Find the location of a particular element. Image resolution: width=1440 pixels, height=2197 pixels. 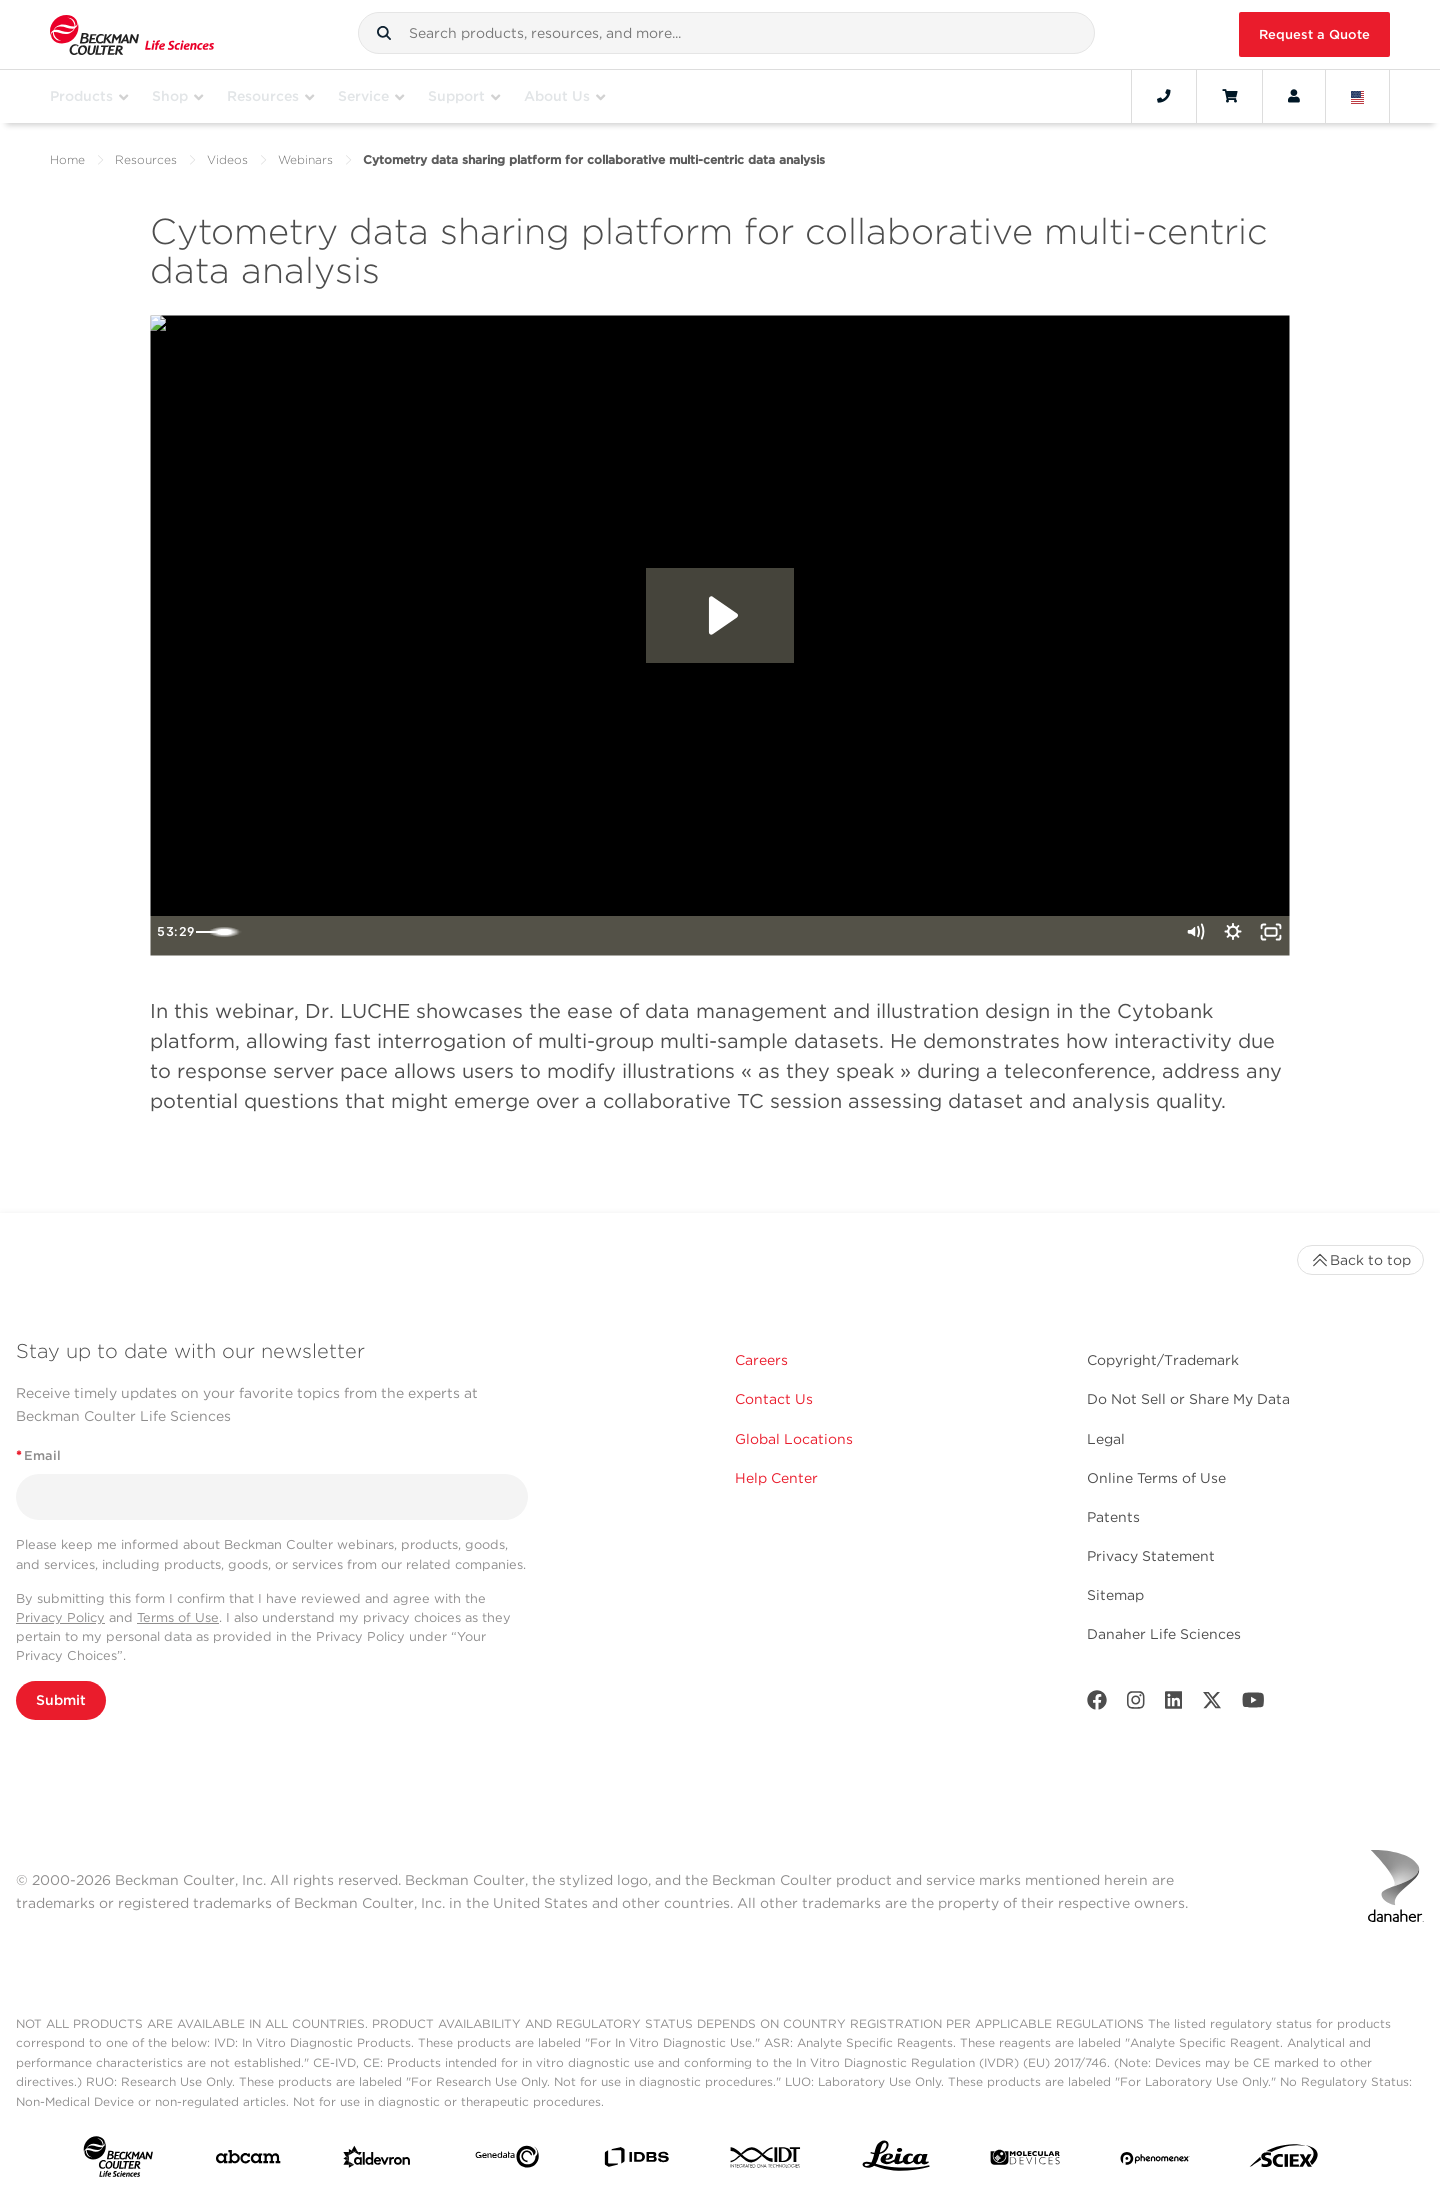

Online Terms of Use is located at coordinates (1156, 1478).